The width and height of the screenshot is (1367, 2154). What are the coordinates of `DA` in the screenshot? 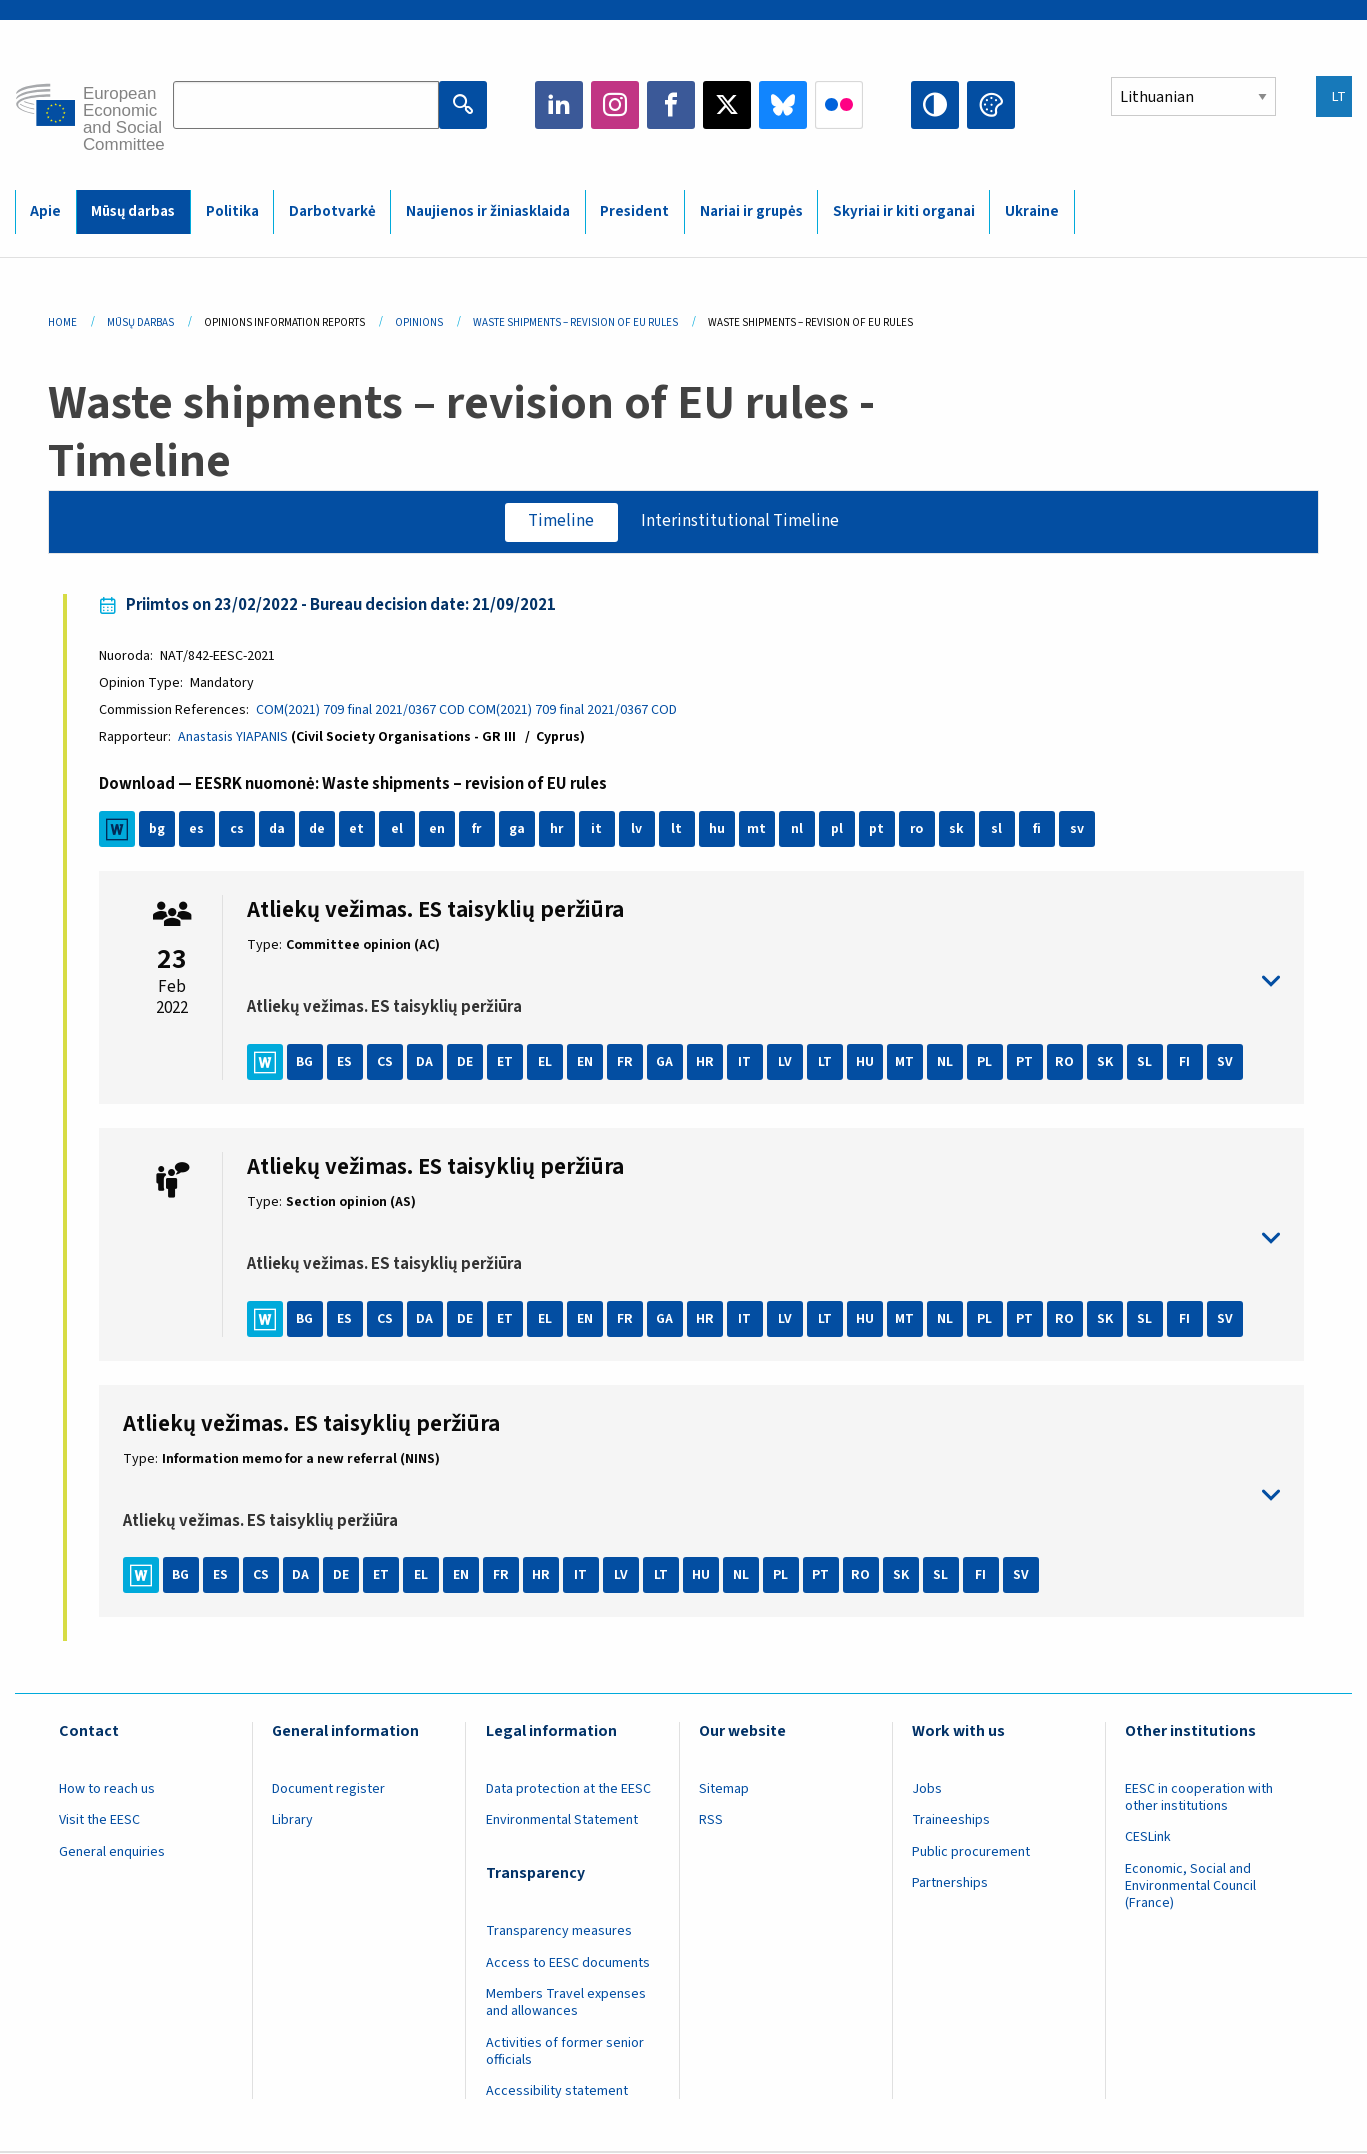 It's located at (425, 1063).